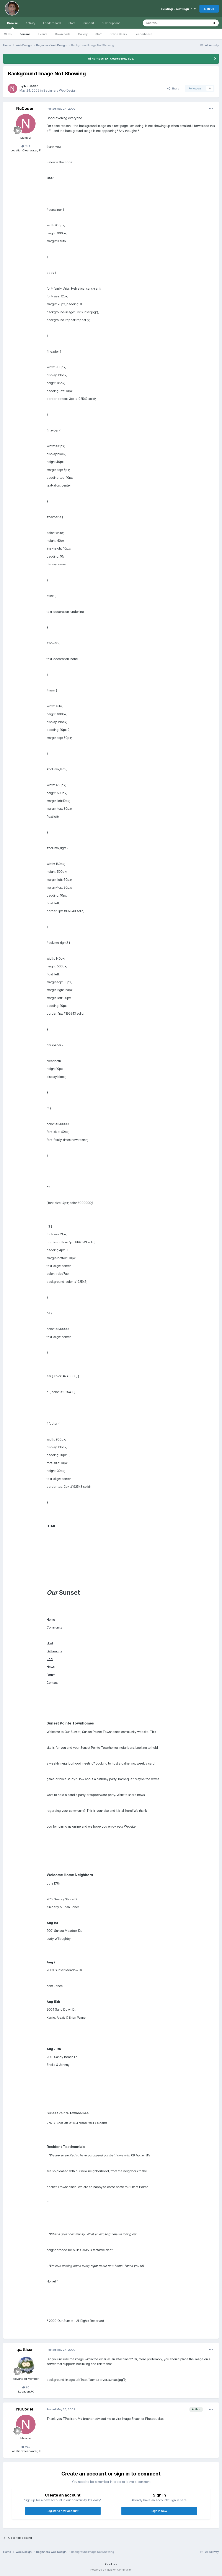 The width and height of the screenshot is (222, 2576). What do you see at coordinates (88, 23) in the screenshot?
I see `Support` at bounding box center [88, 23].